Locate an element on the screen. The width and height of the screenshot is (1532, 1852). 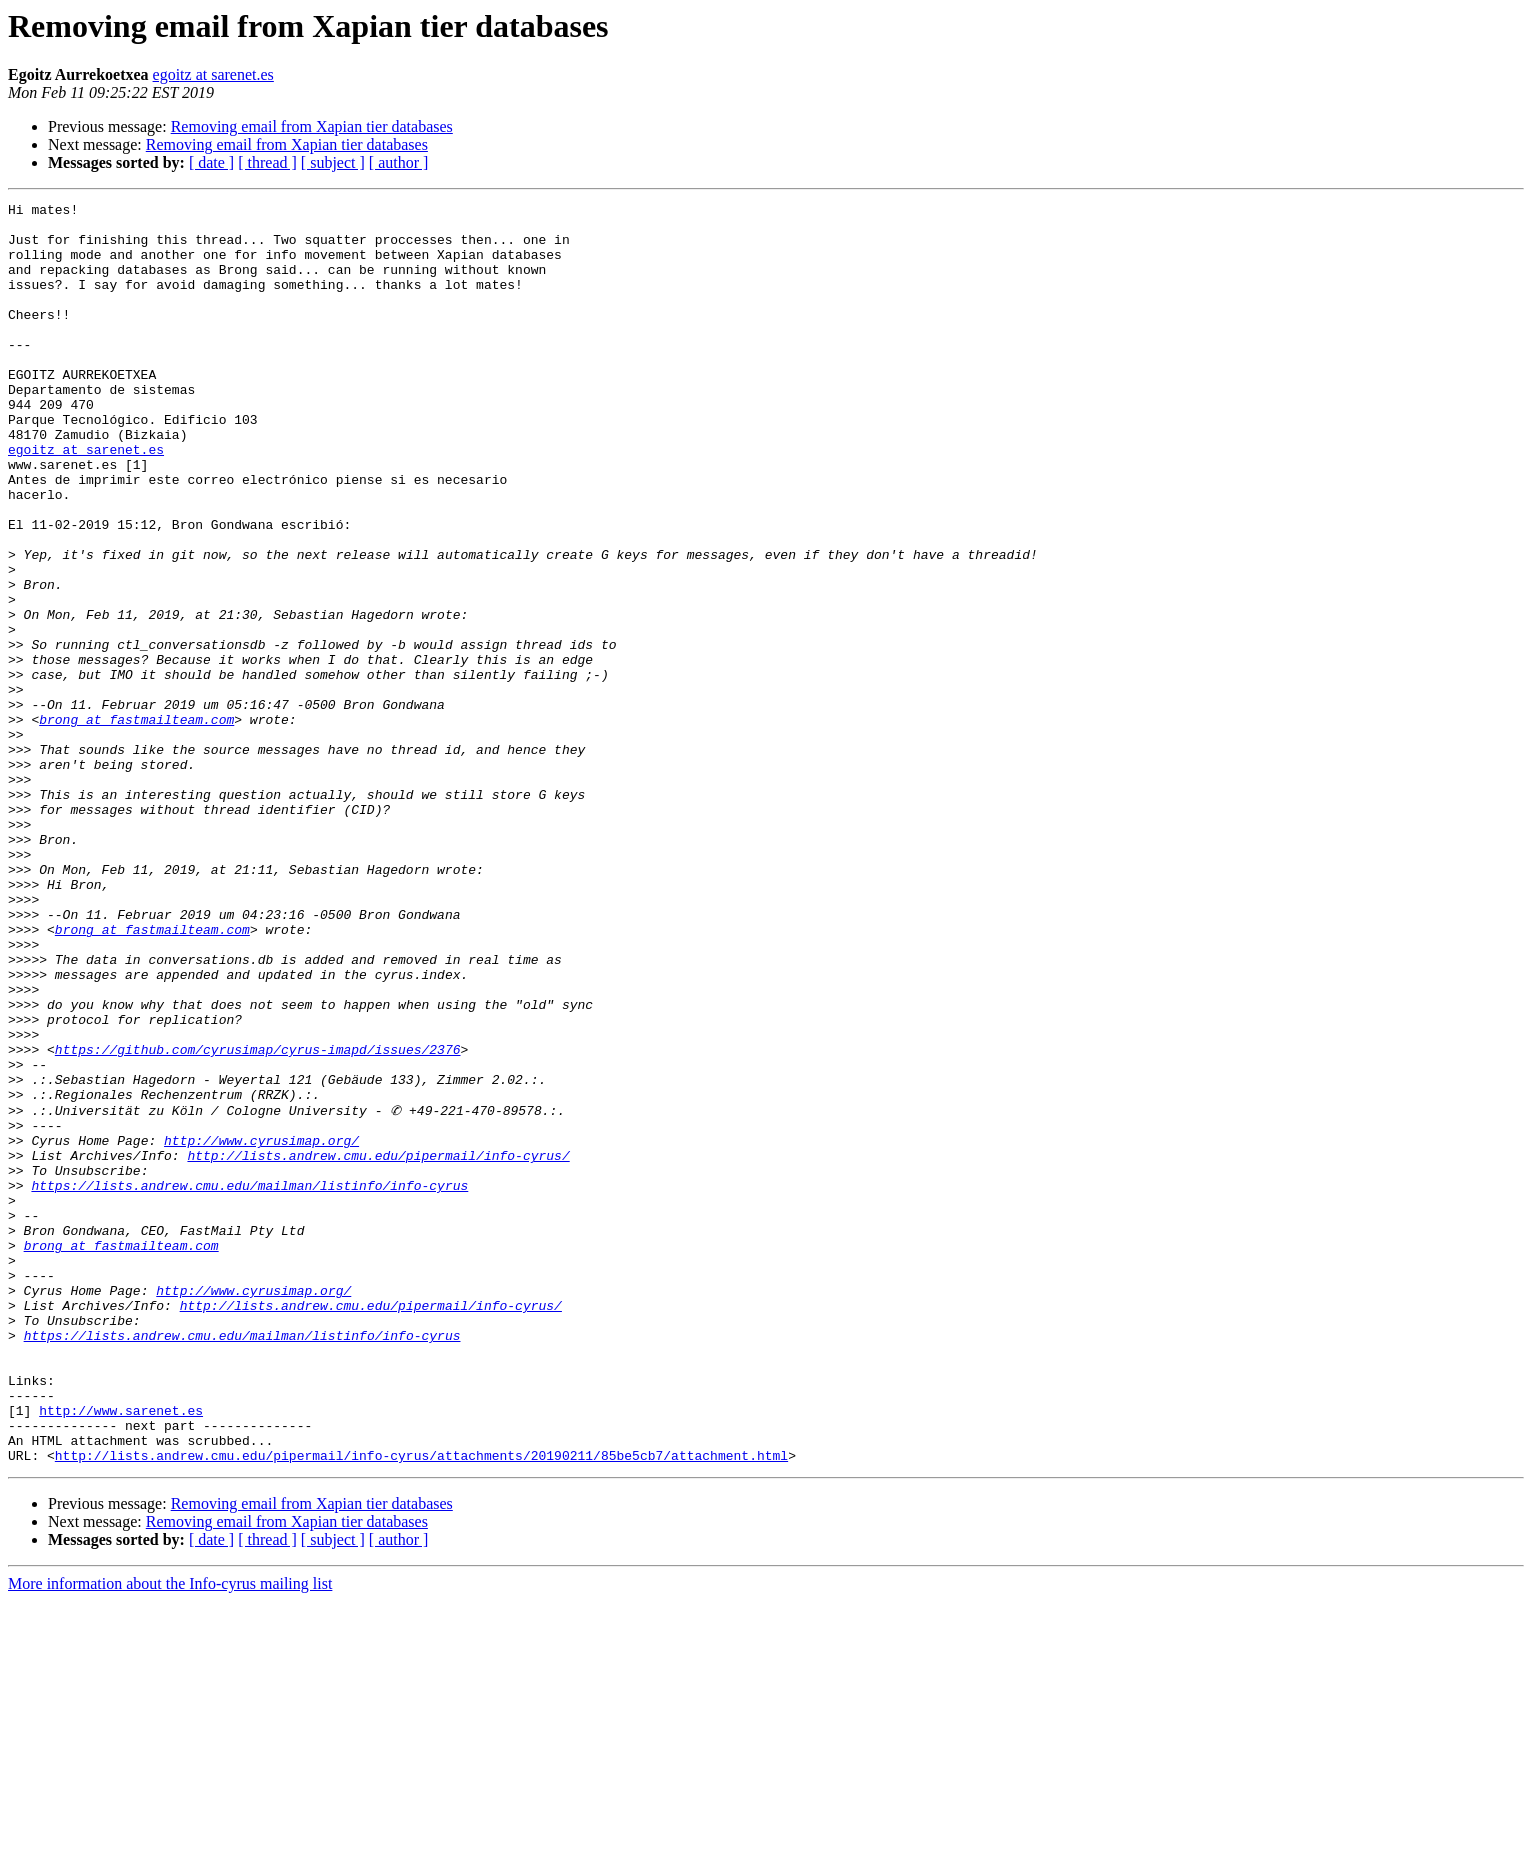
http://www.sarenet.es is located at coordinates (121, 1652).